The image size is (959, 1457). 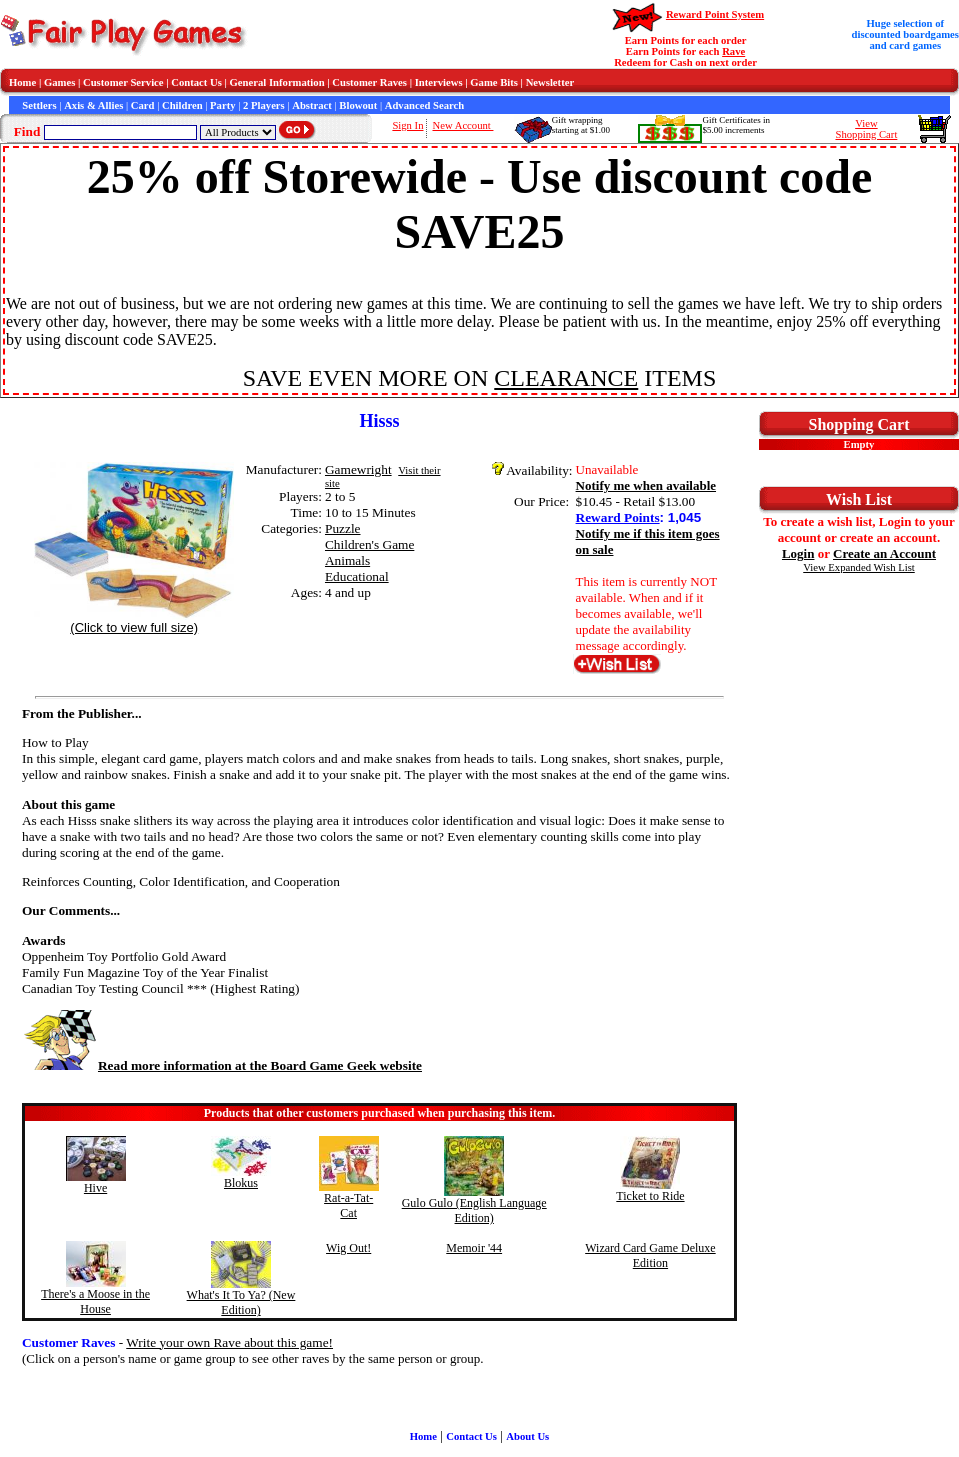 I want to click on Card, so click(x=143, y=105).